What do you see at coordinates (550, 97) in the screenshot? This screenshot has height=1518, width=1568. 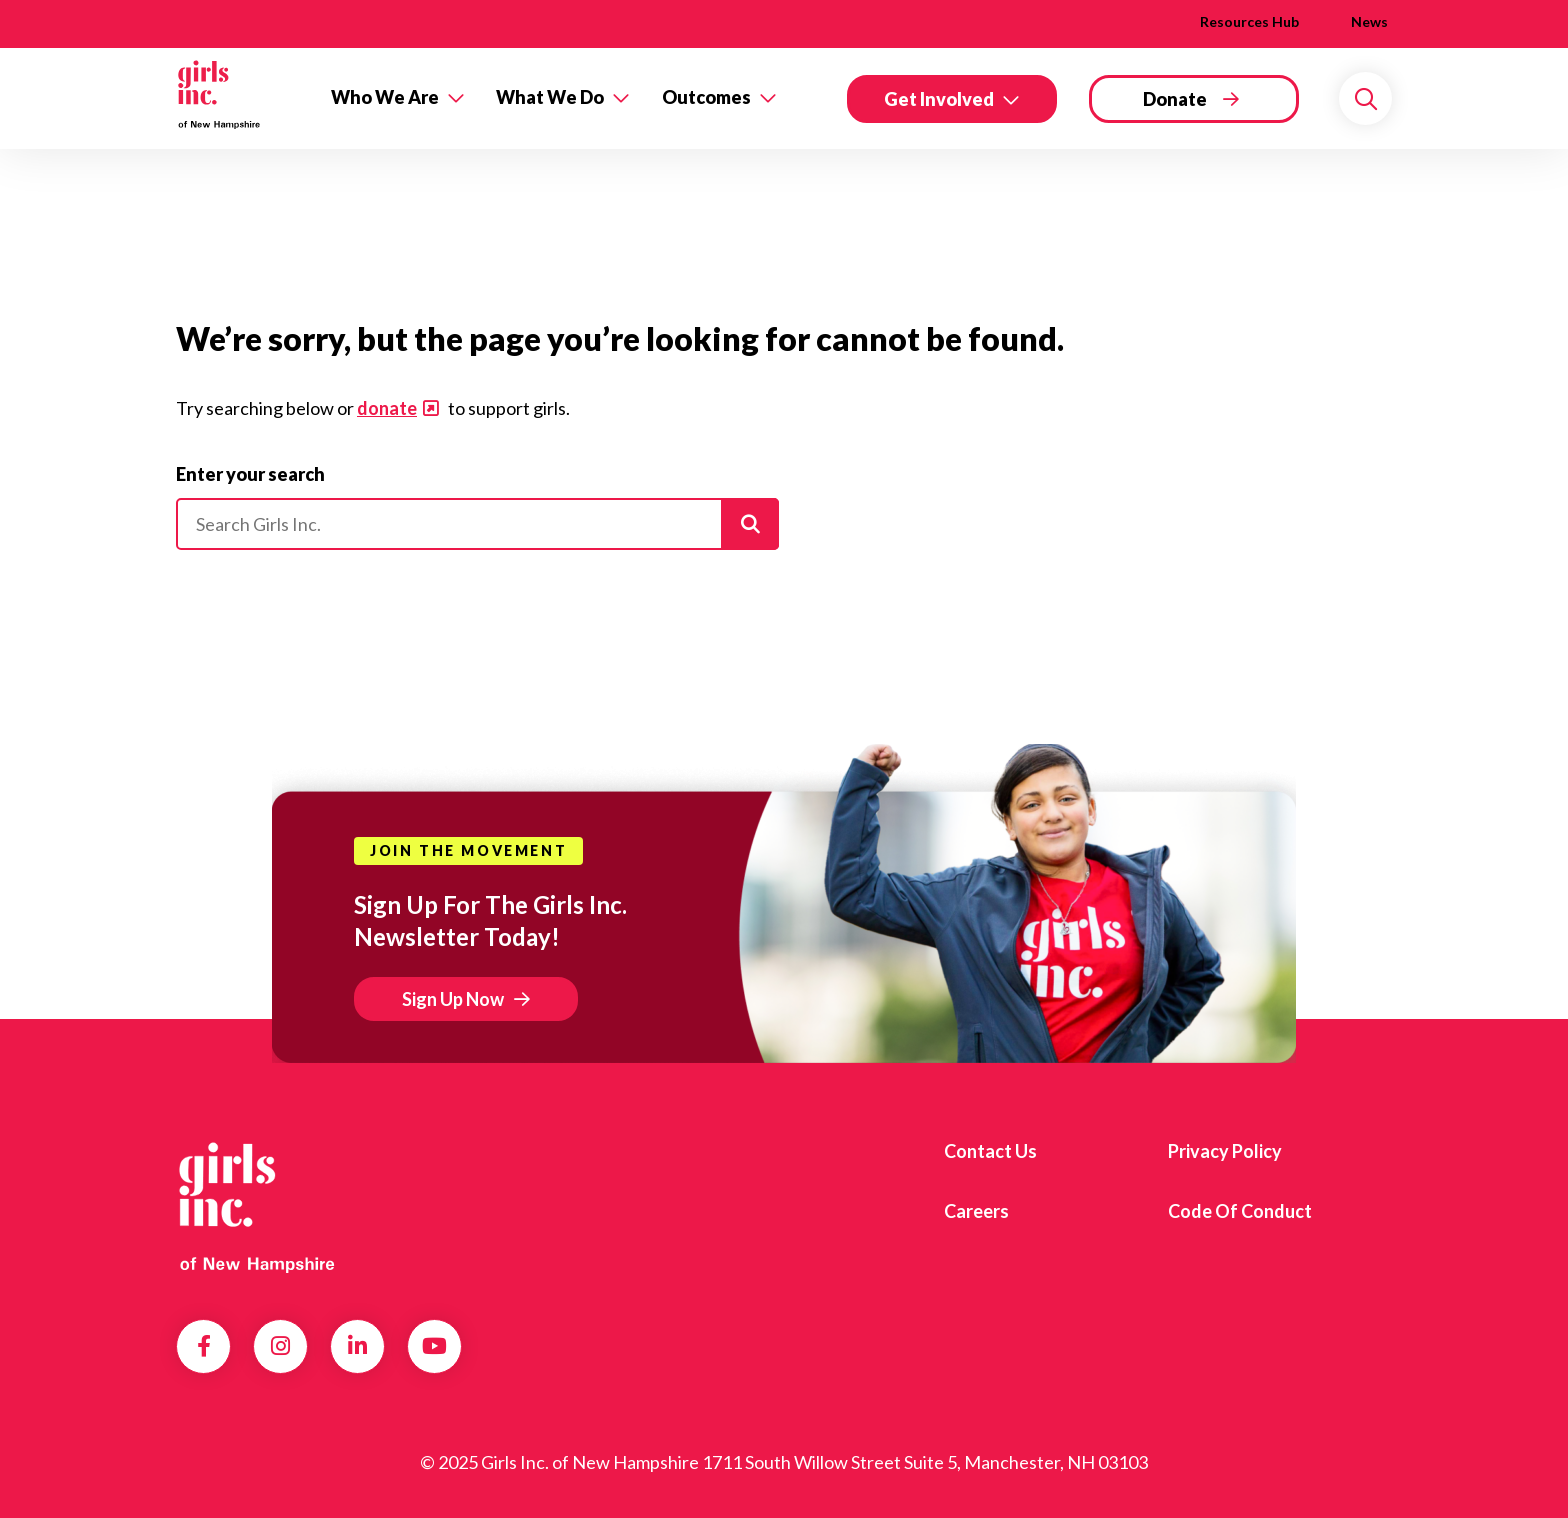 I see `What We Do` at bounding box center [550, 97].